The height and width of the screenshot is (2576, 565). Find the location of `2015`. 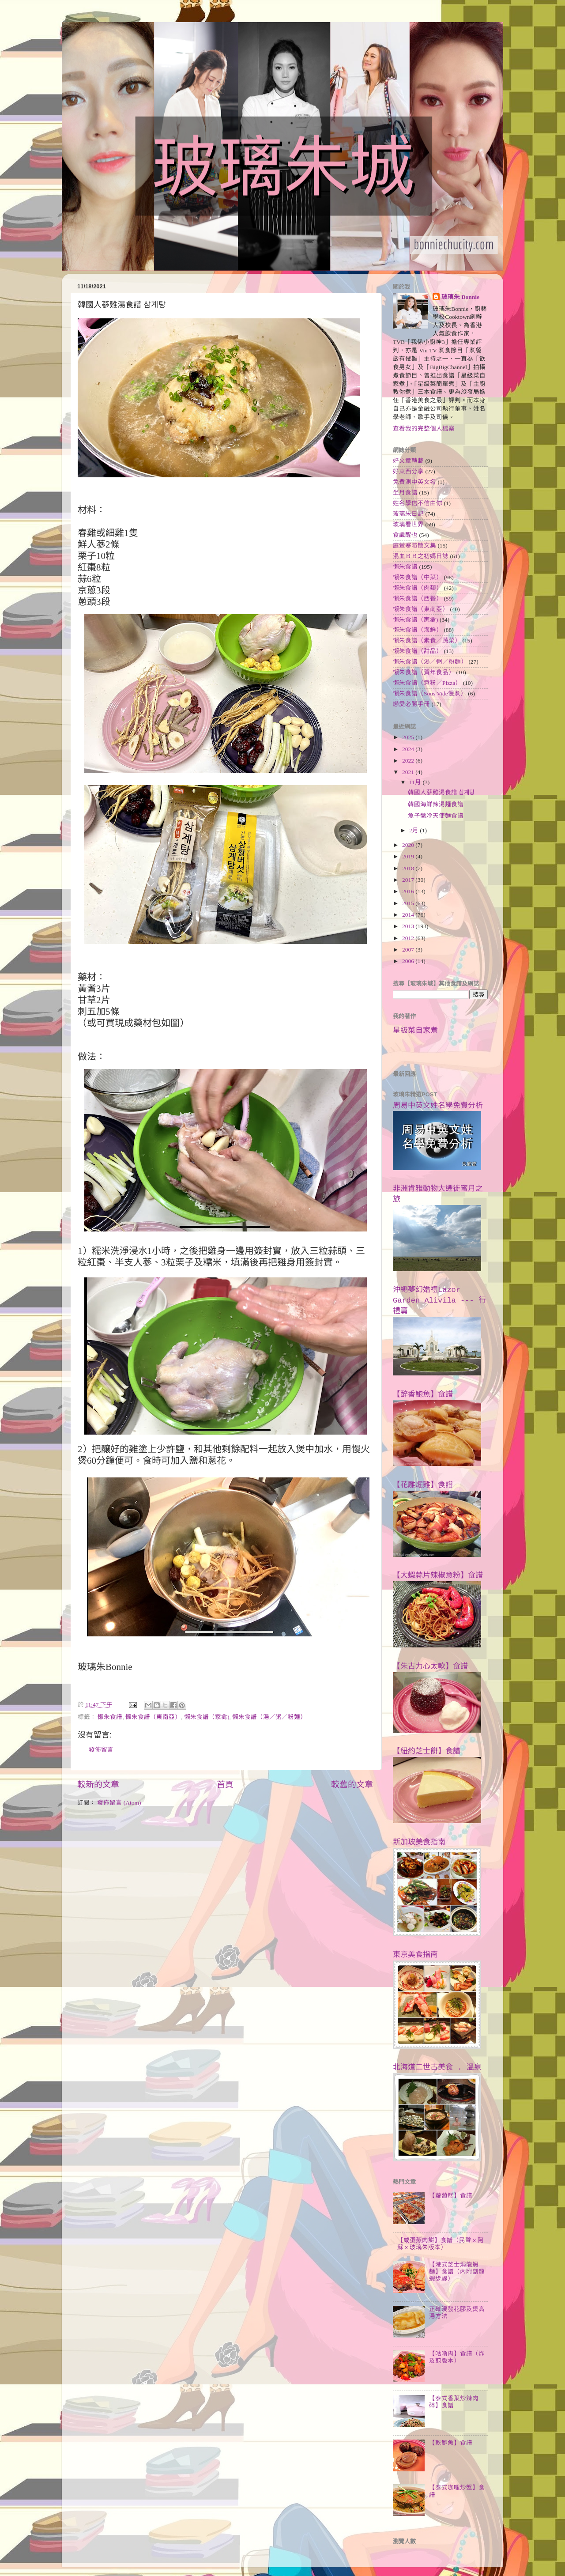

2015 is located at coordinates (408, 903).